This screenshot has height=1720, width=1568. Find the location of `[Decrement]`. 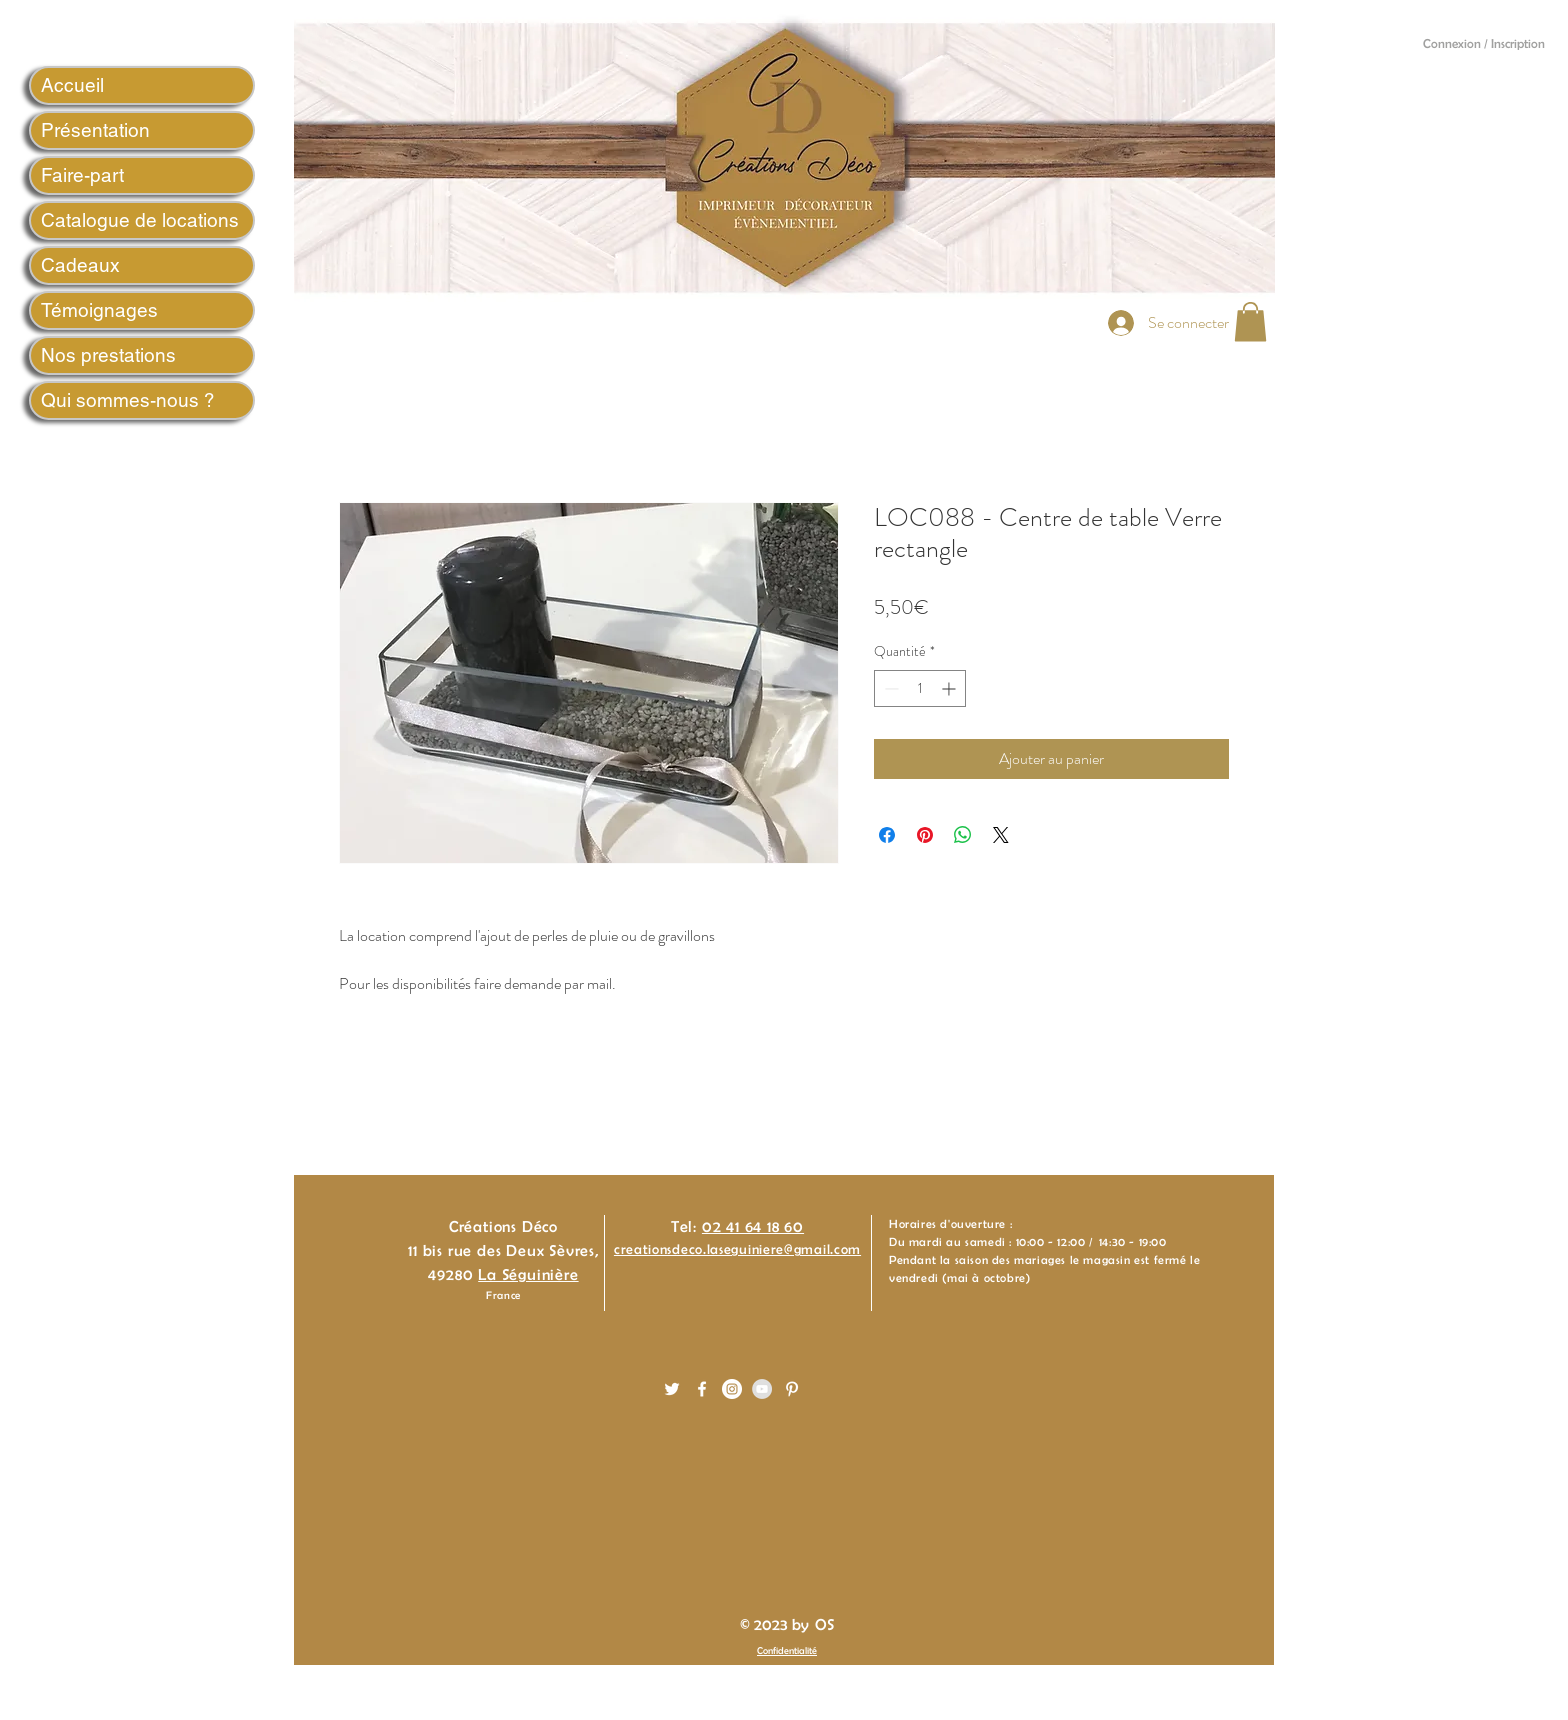

[Decrement] is located at coordinates (889, 688).